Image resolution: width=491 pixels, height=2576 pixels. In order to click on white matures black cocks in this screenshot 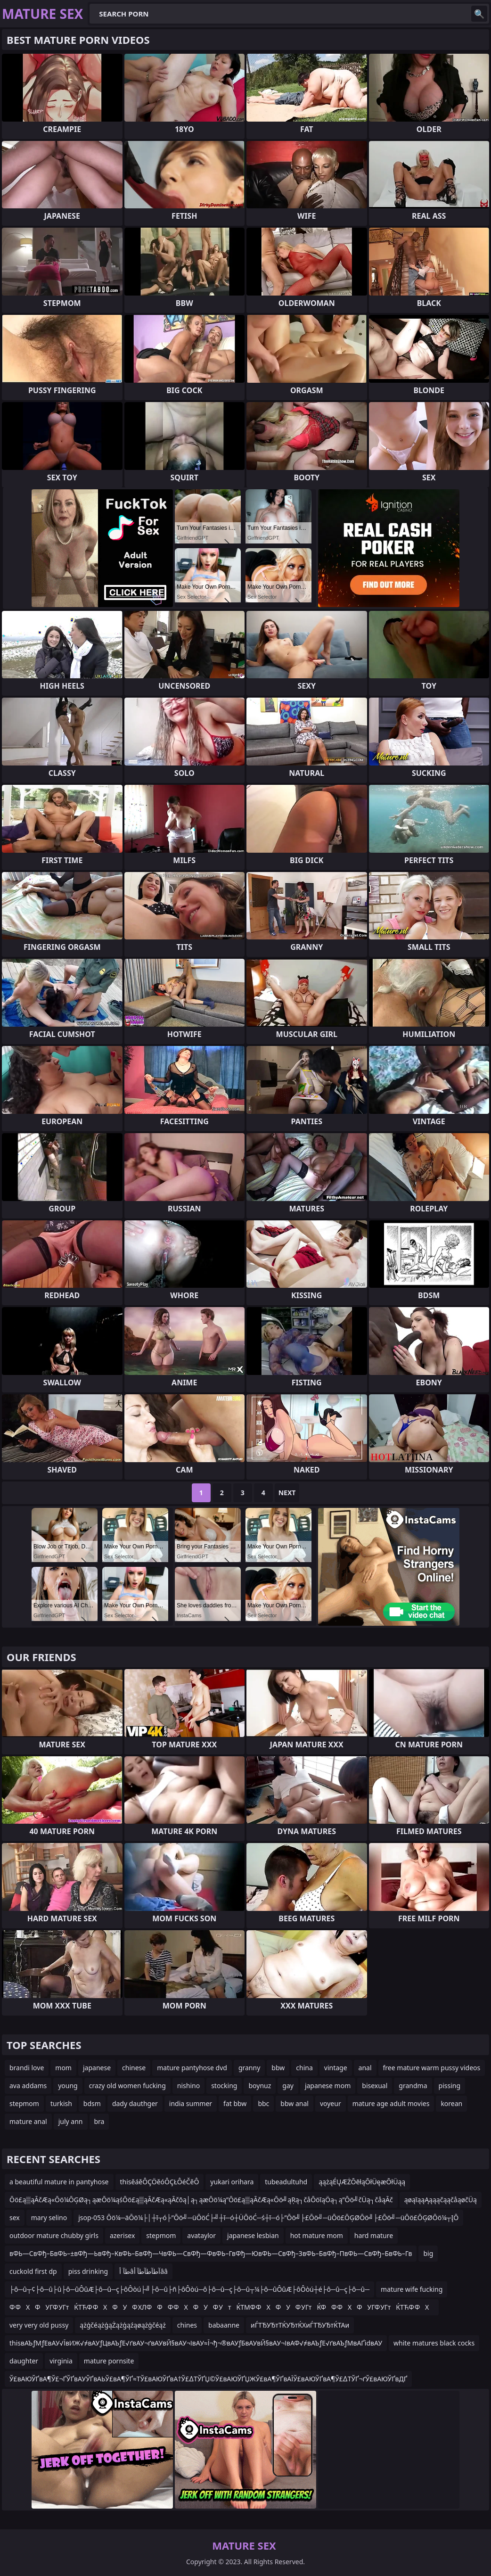, I will do `click(434, 2342)`.